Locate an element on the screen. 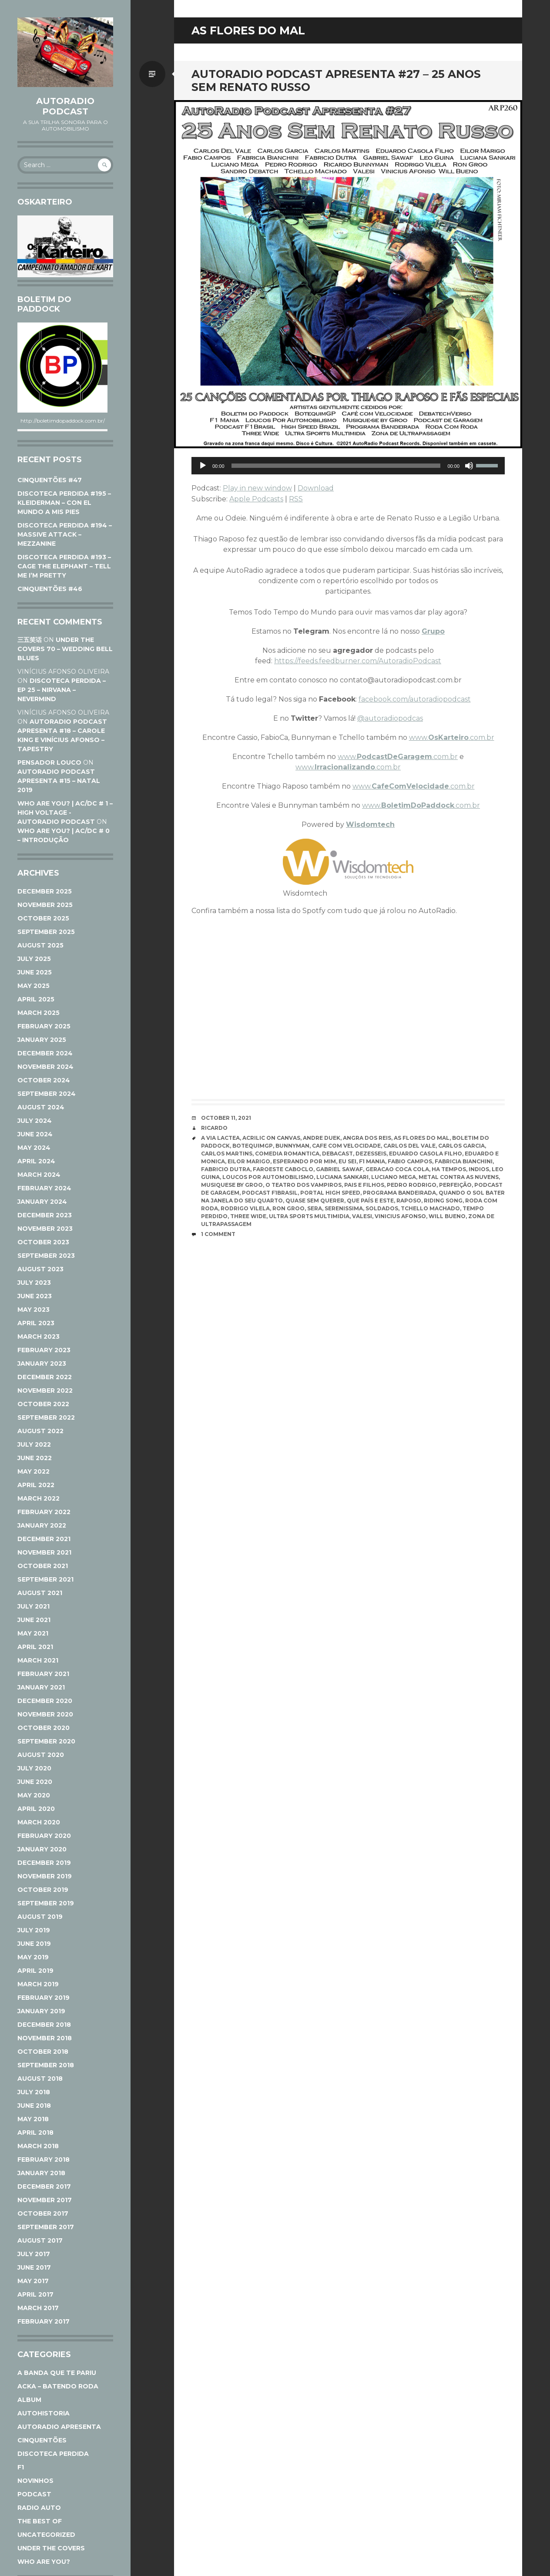 The width and height of the screenshot is (550, 2576). Apple Podcasts is located at coordinates (256, 499).